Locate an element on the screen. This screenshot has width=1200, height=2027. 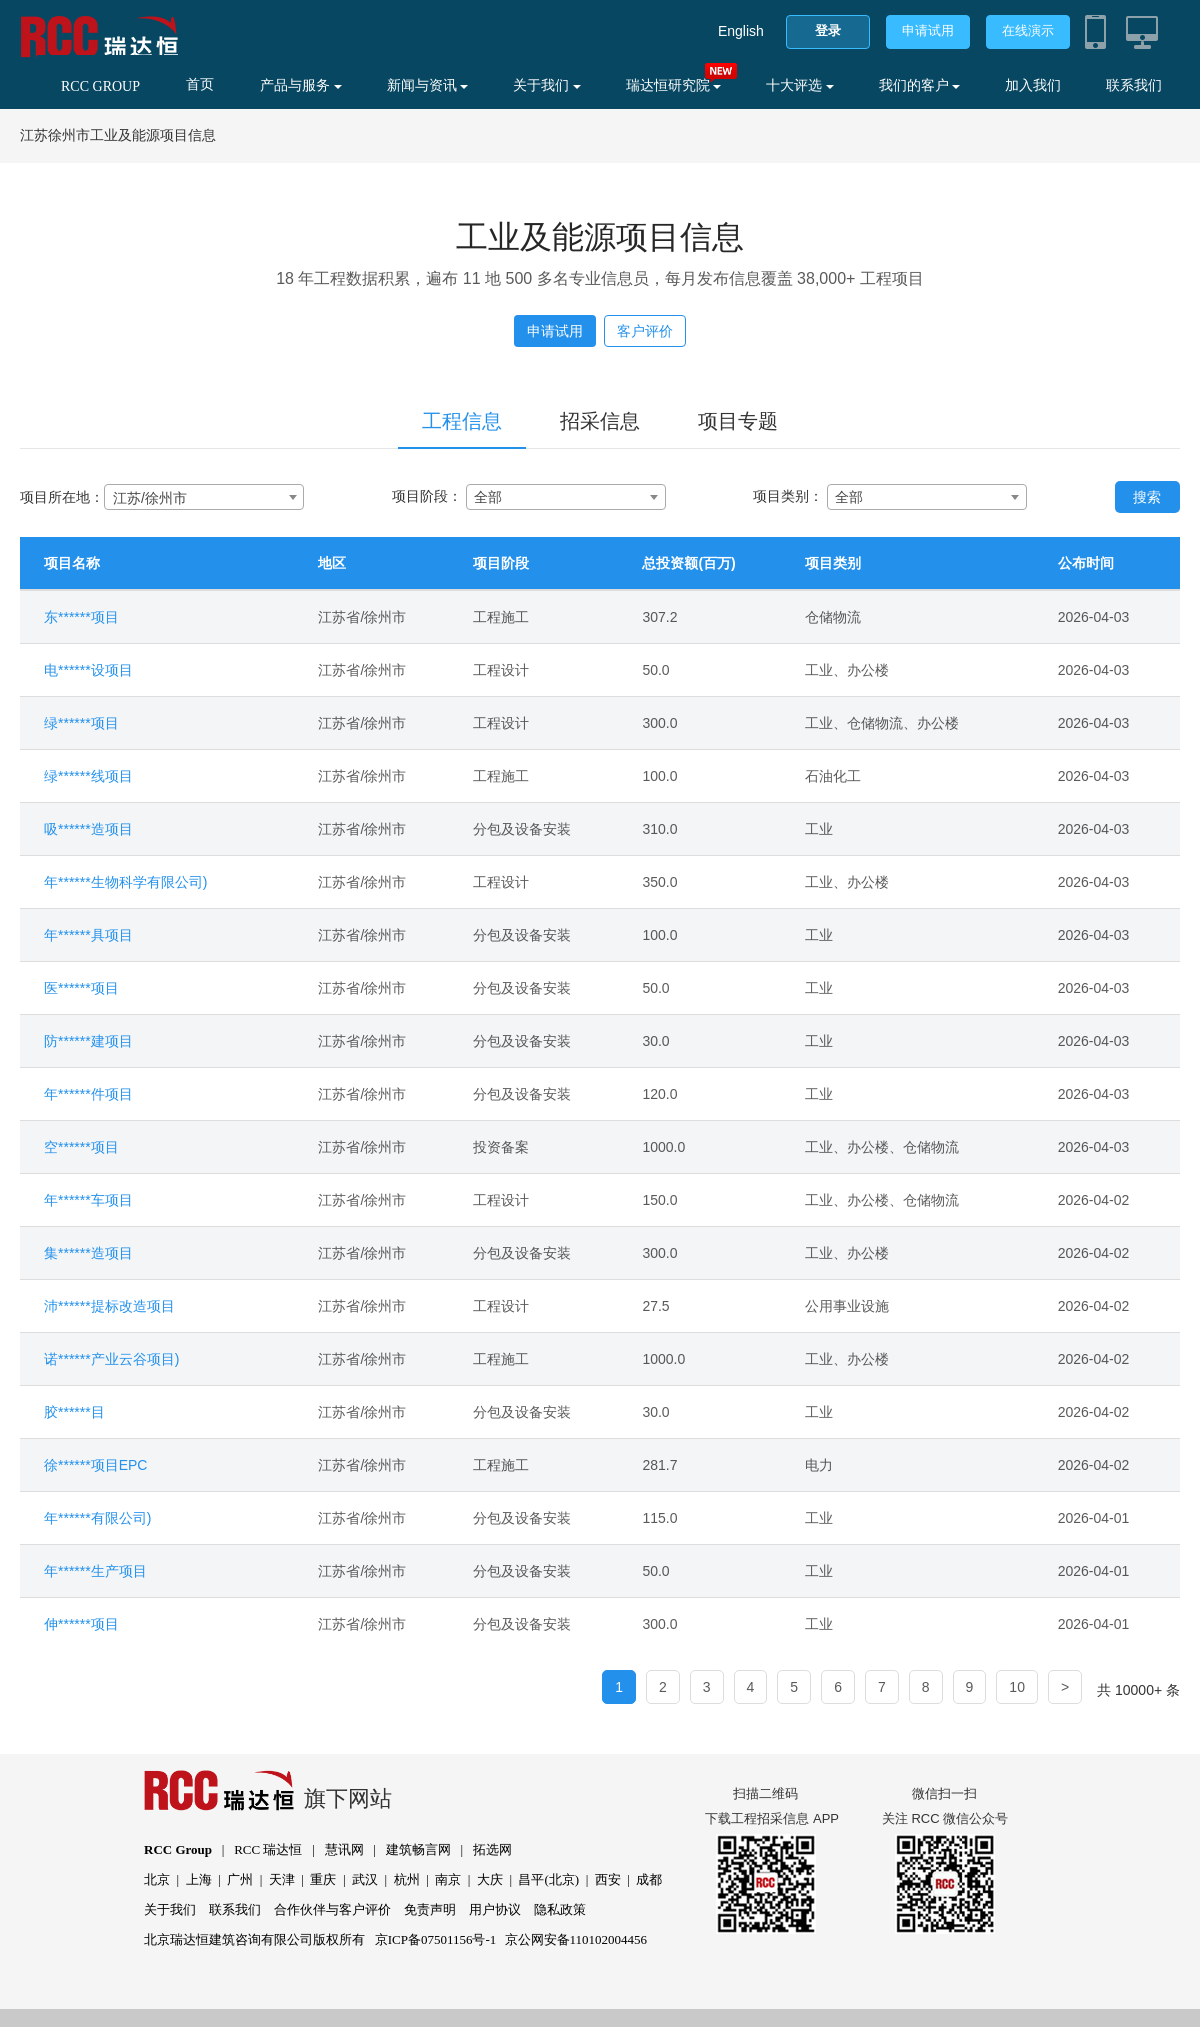
拓选网 is located at coordinates (492, 1849).